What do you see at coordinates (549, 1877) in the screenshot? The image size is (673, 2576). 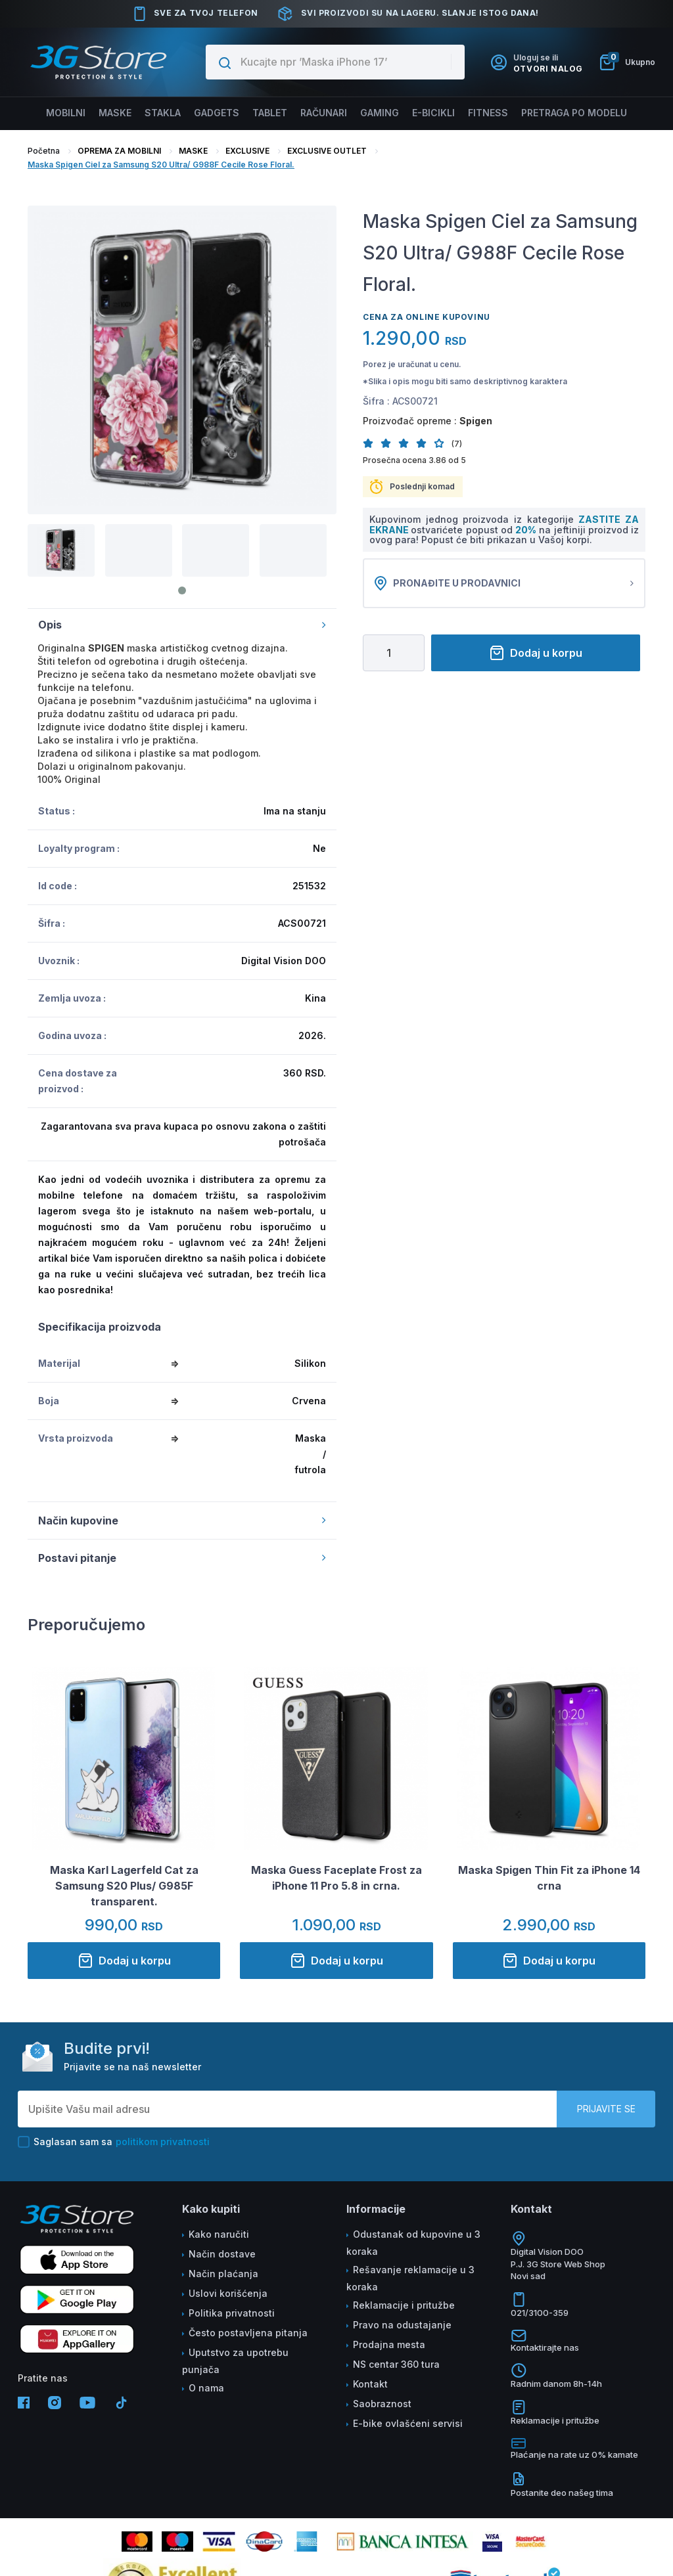 I see `Maska Spigen Thin Fit za iPhone 14 crna` at bounding box center [549, 1877].